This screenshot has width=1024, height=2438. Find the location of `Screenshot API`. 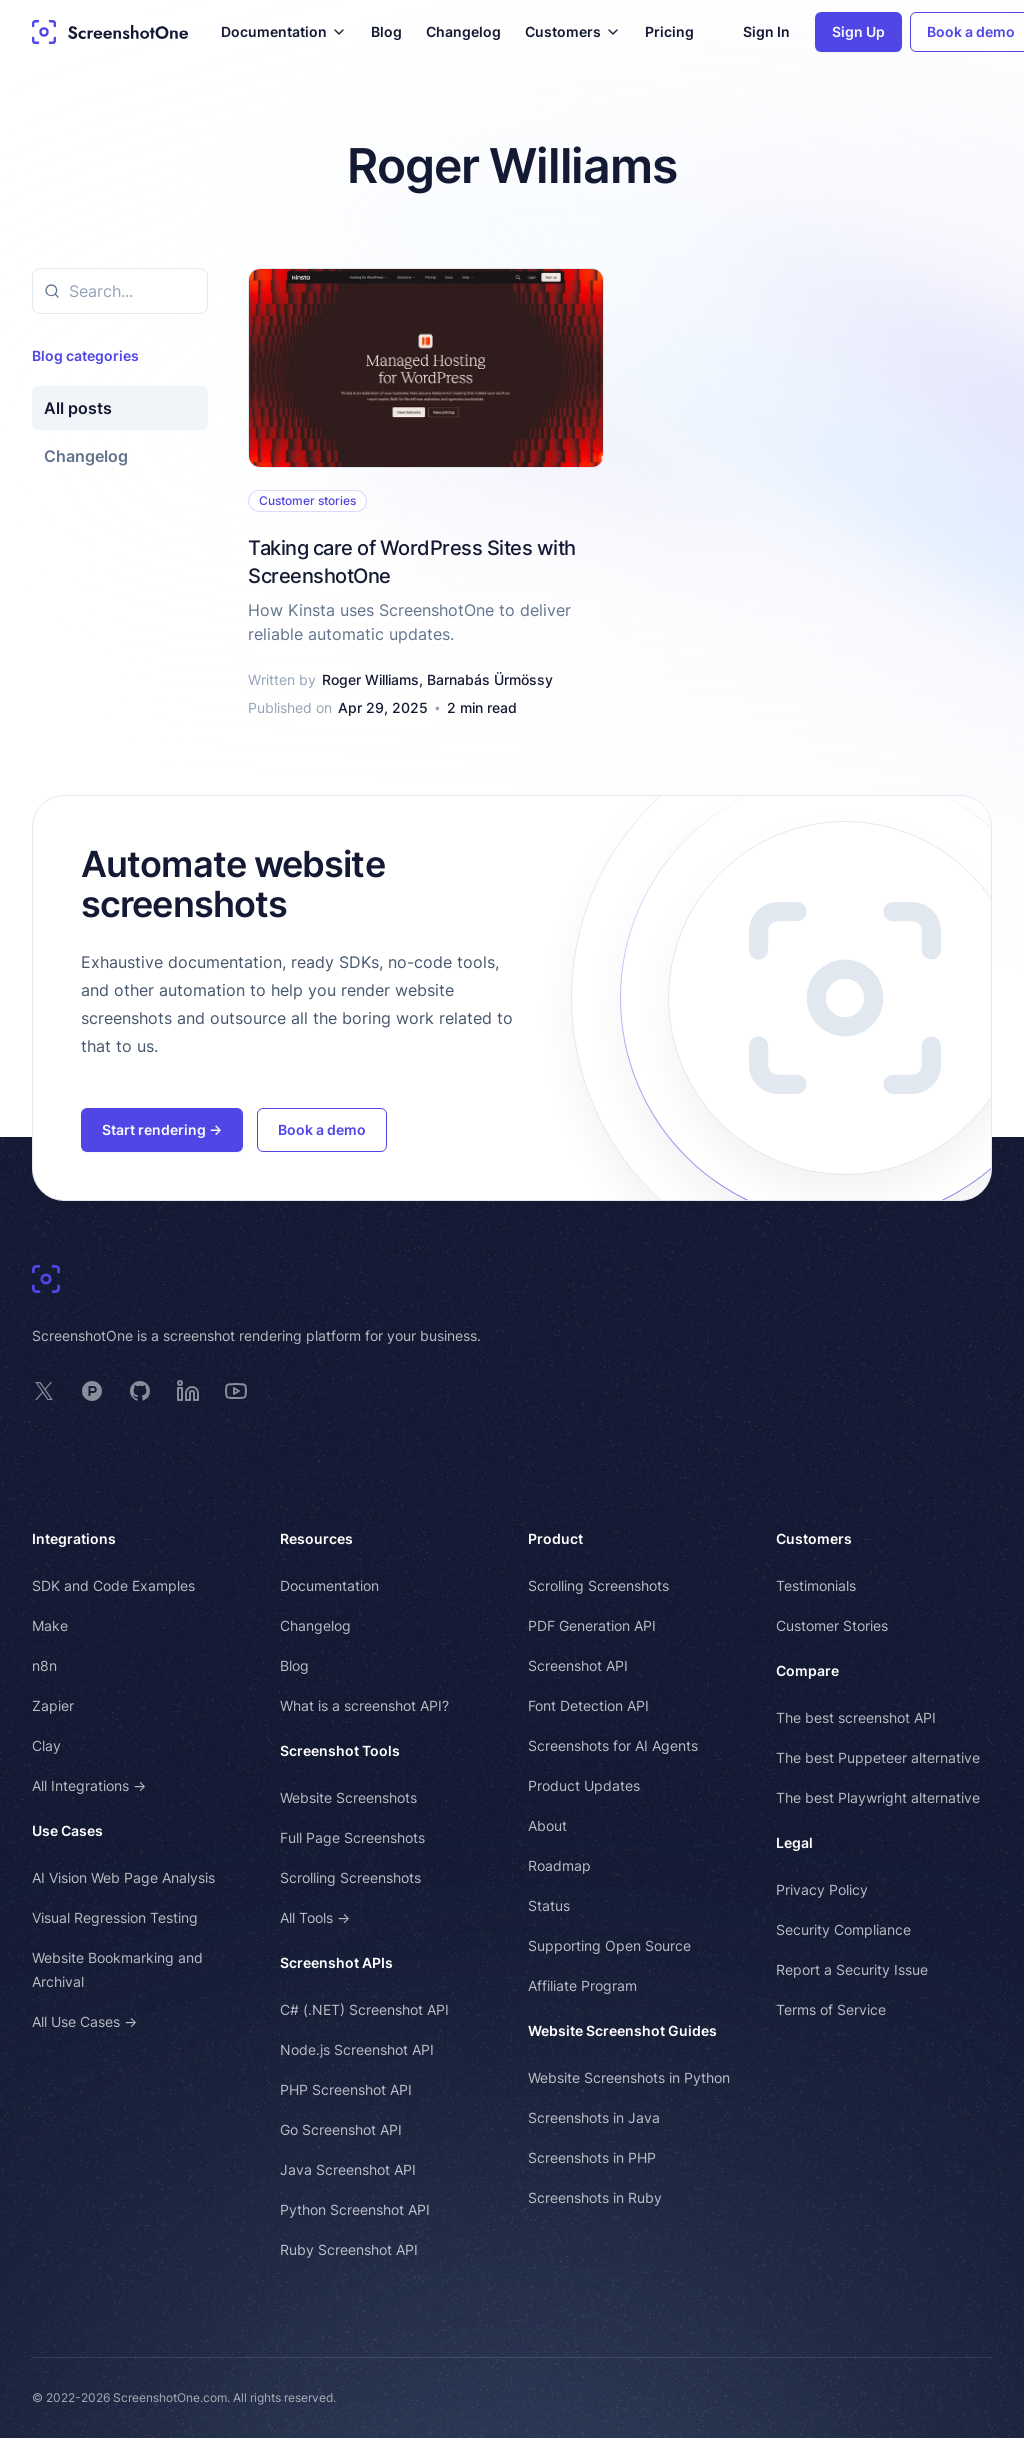

Screenshot API is located at coordinates (578, 1665).